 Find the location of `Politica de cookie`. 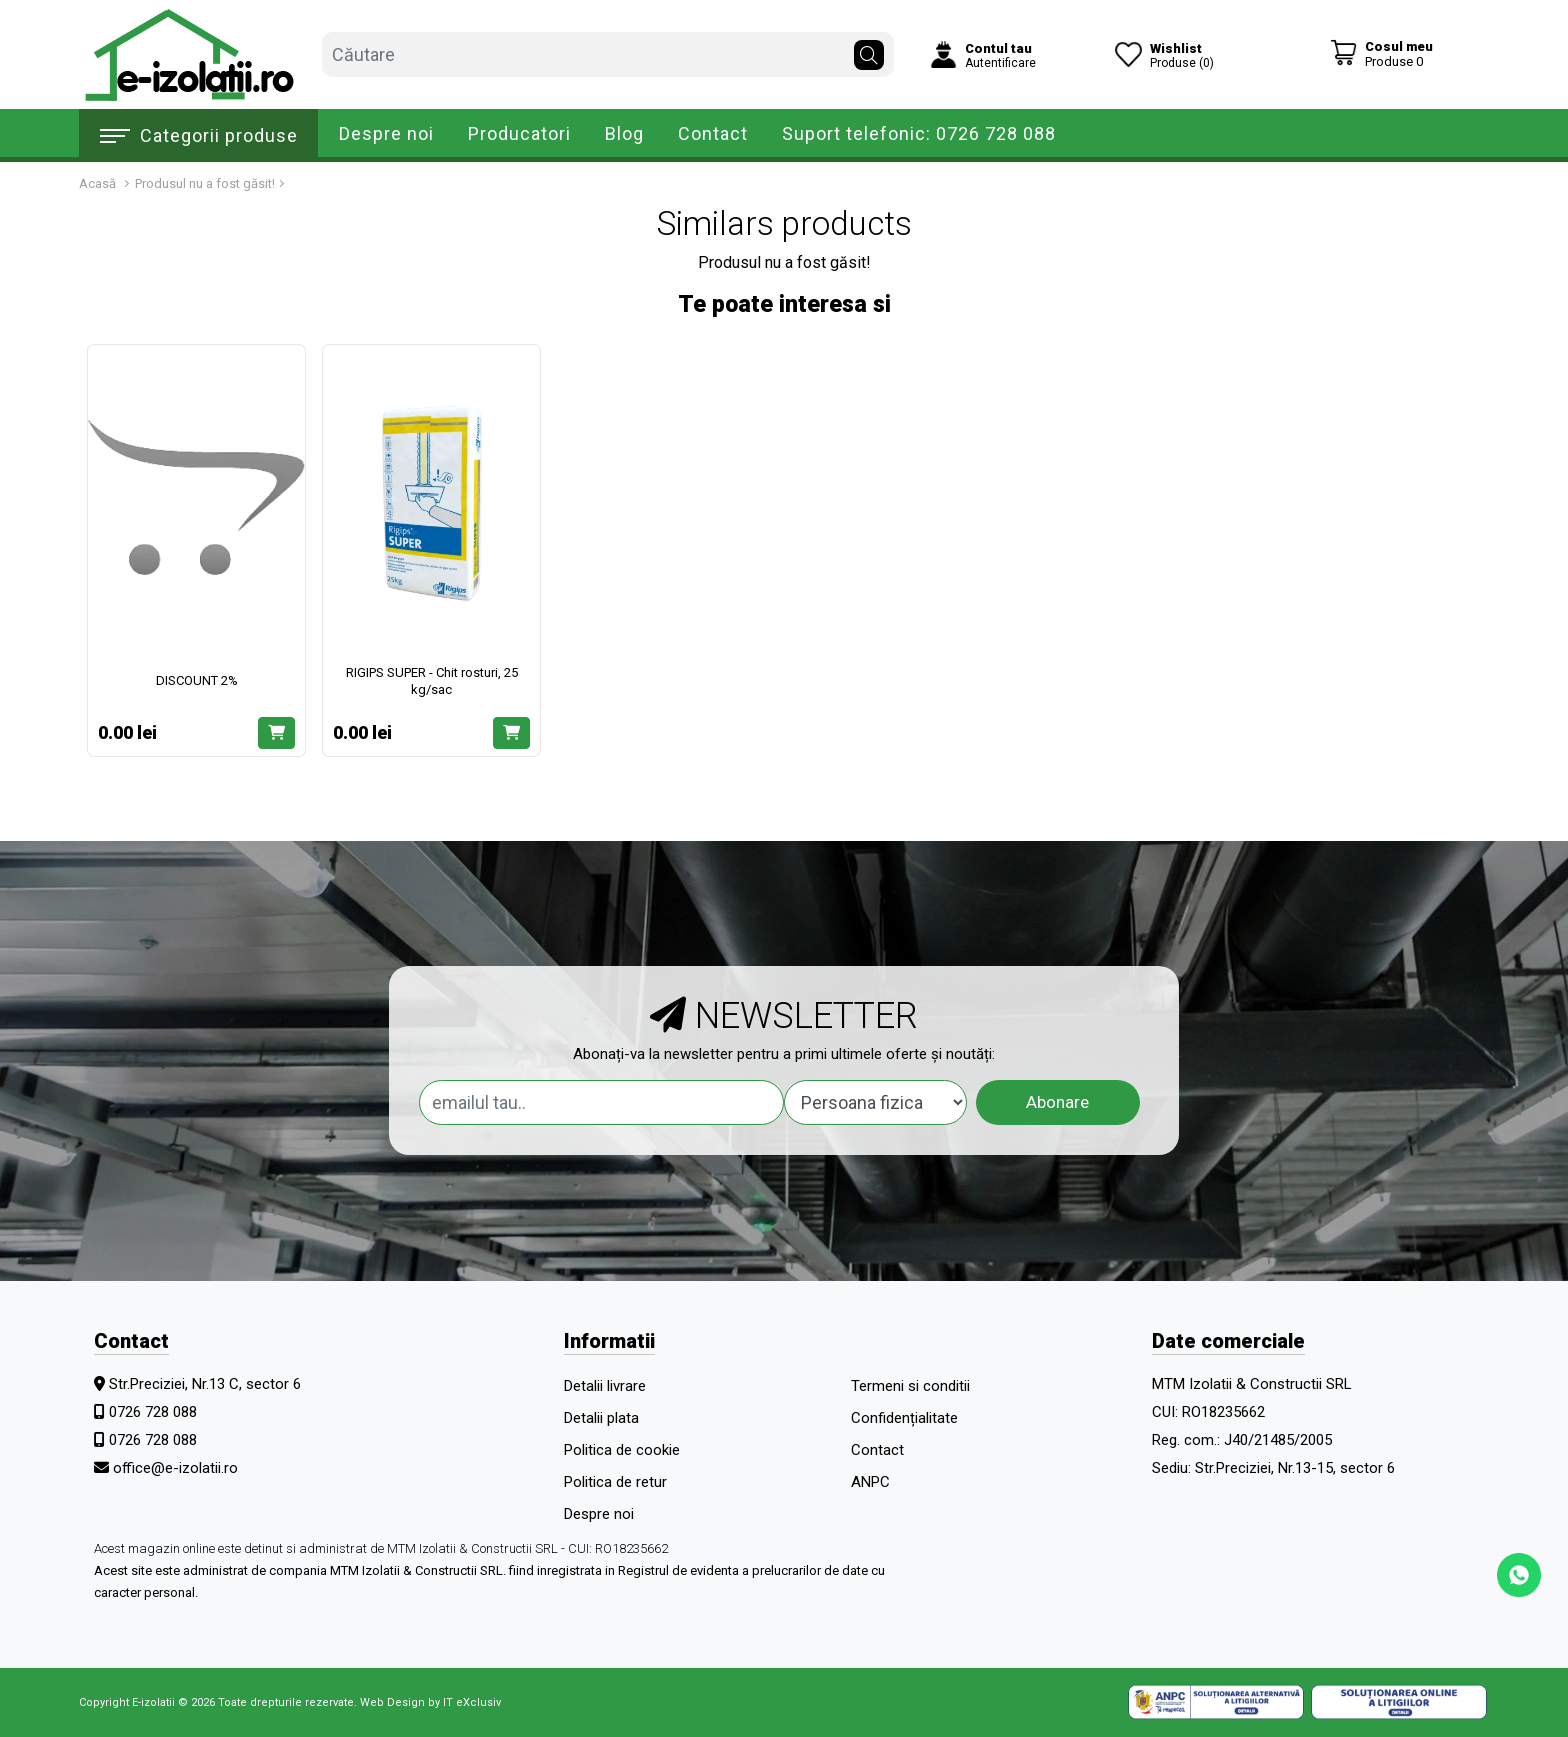

Politica de cookie is located at coordinates (622, 1450).